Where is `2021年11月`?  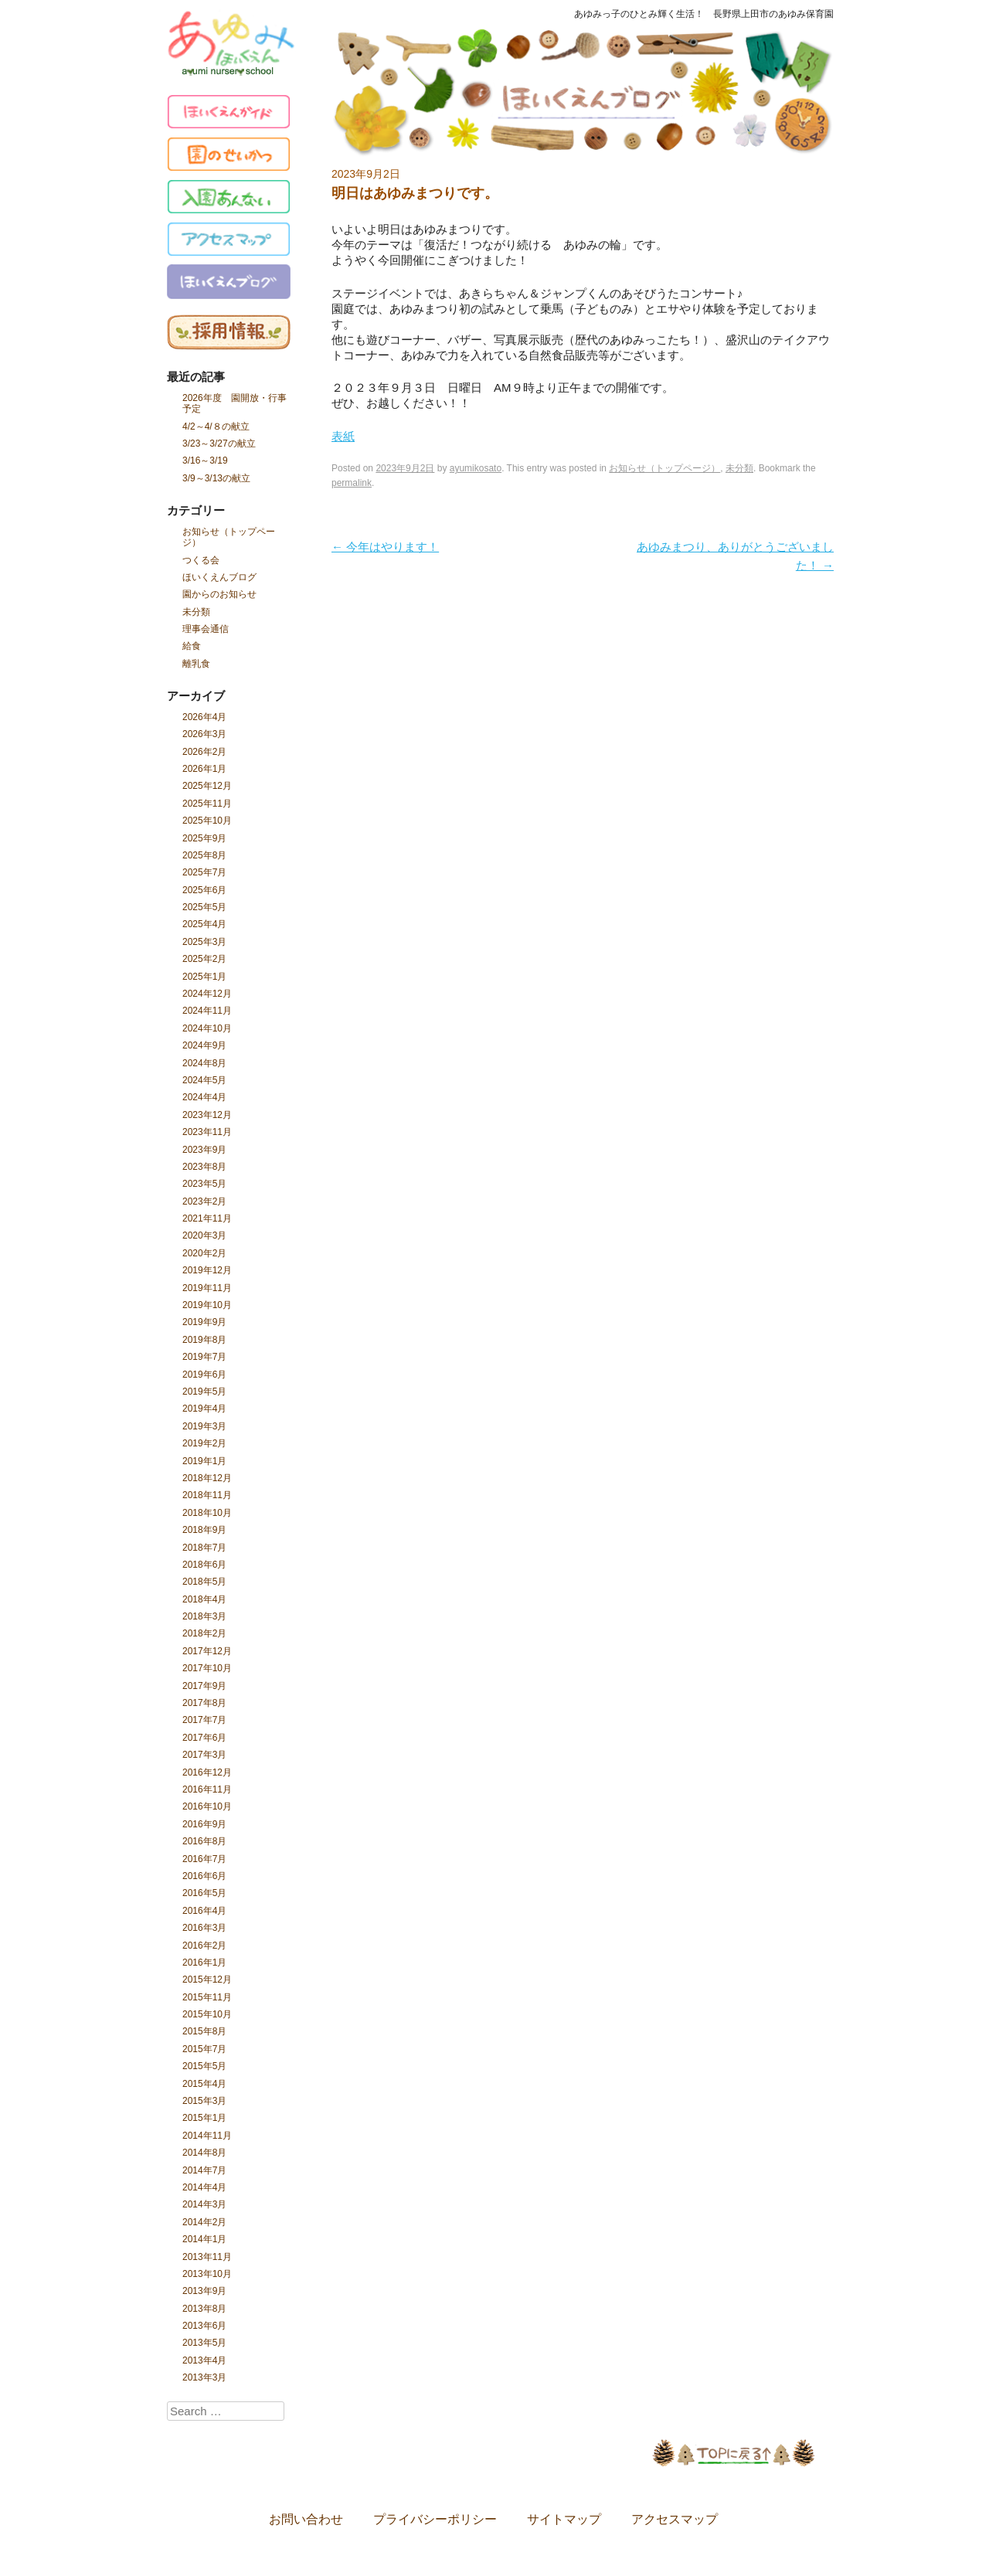
2021年11月 is located at coordinates (207, 1218).